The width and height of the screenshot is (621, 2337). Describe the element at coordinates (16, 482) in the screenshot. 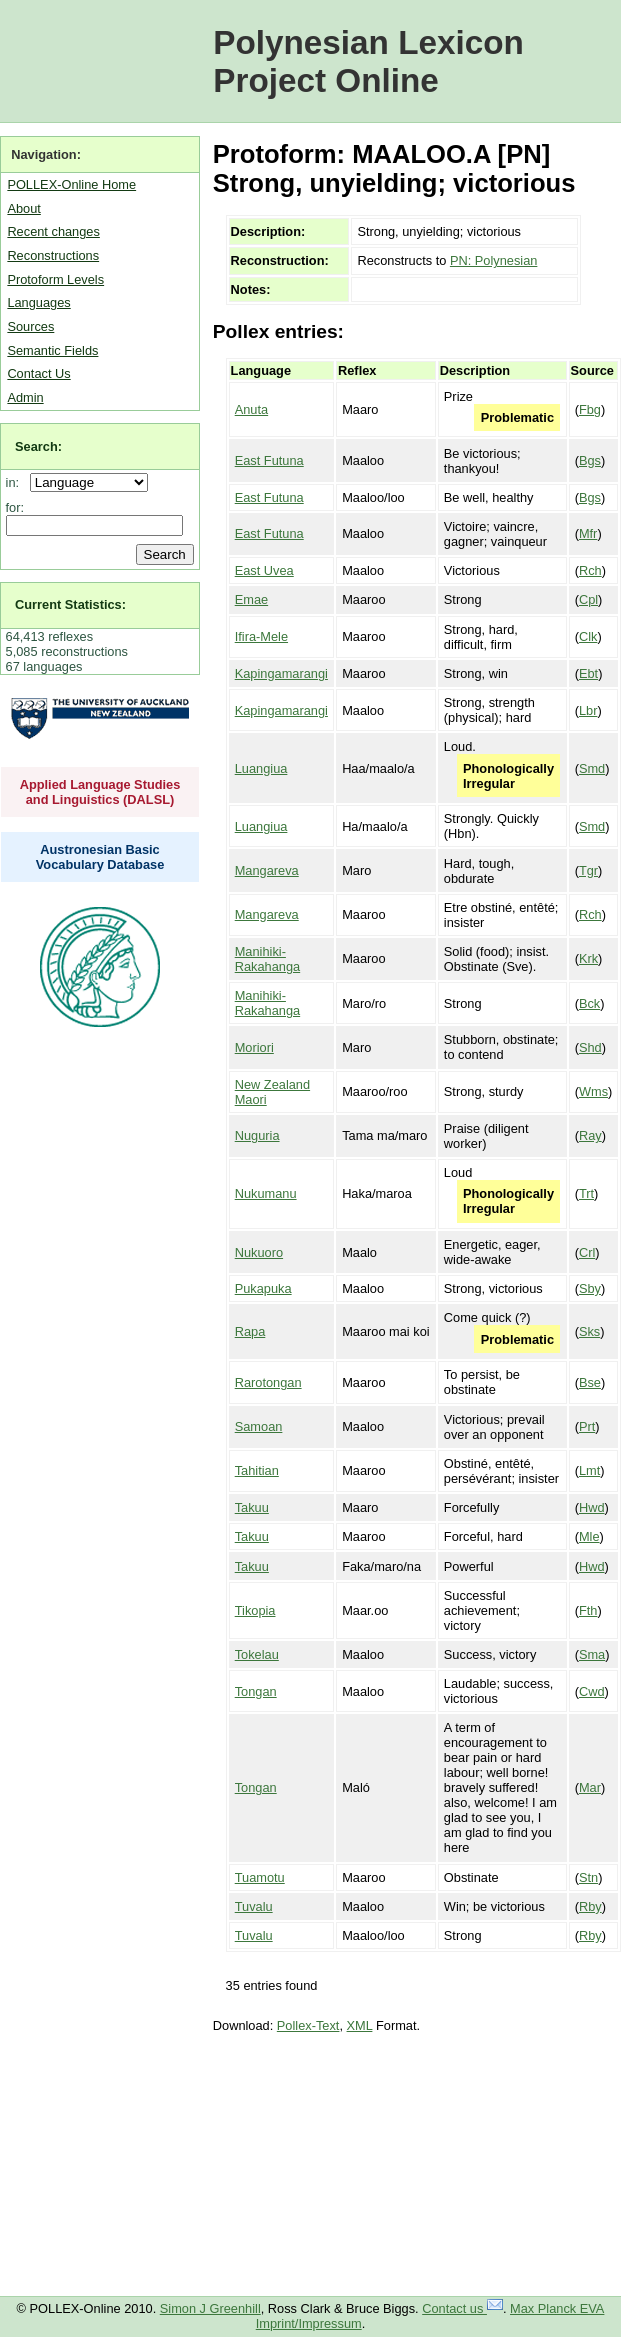

I see `in:` at that location.